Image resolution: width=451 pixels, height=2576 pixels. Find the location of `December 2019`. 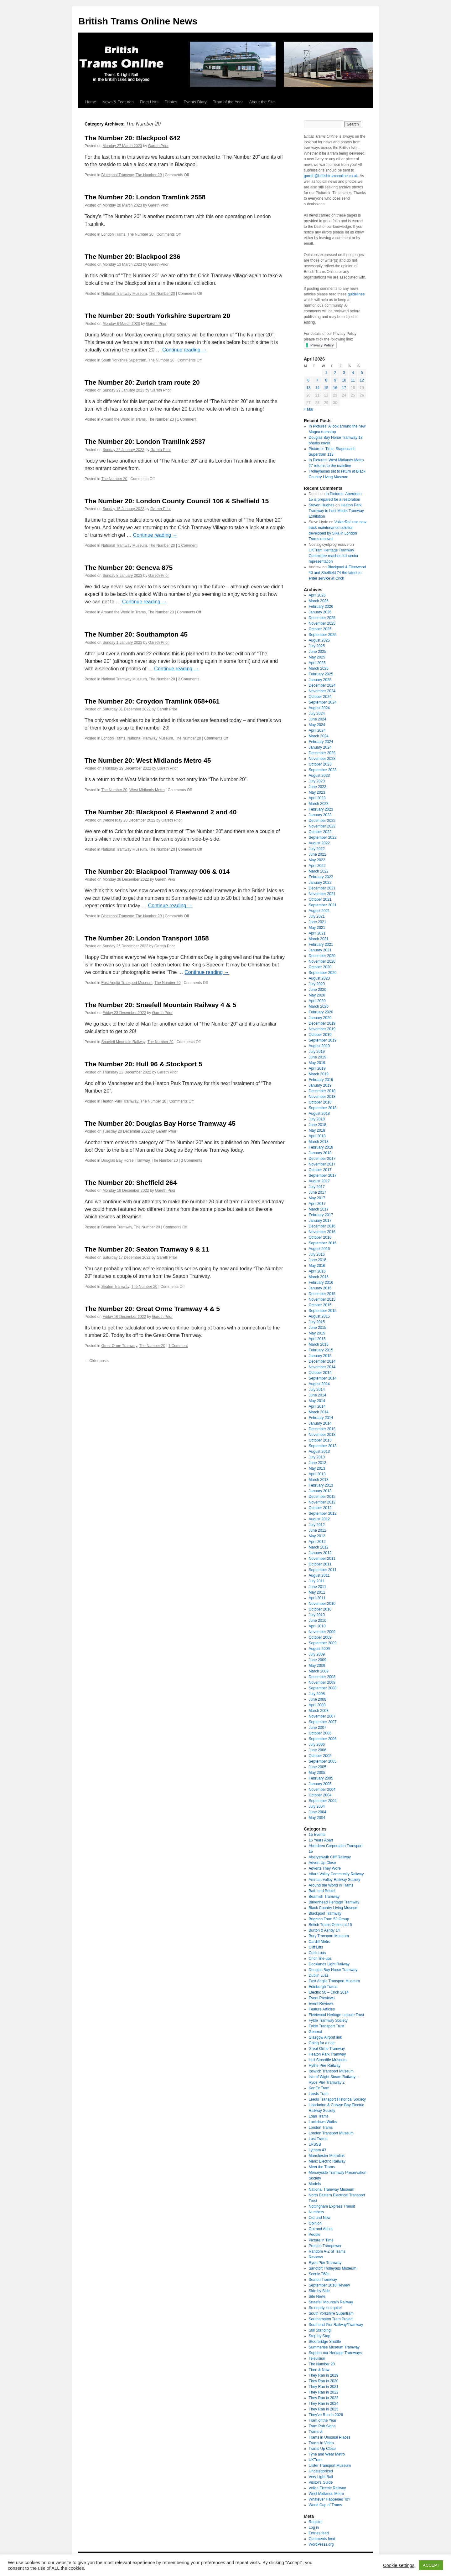

December 2019 is located at coordinates (322, 1023).